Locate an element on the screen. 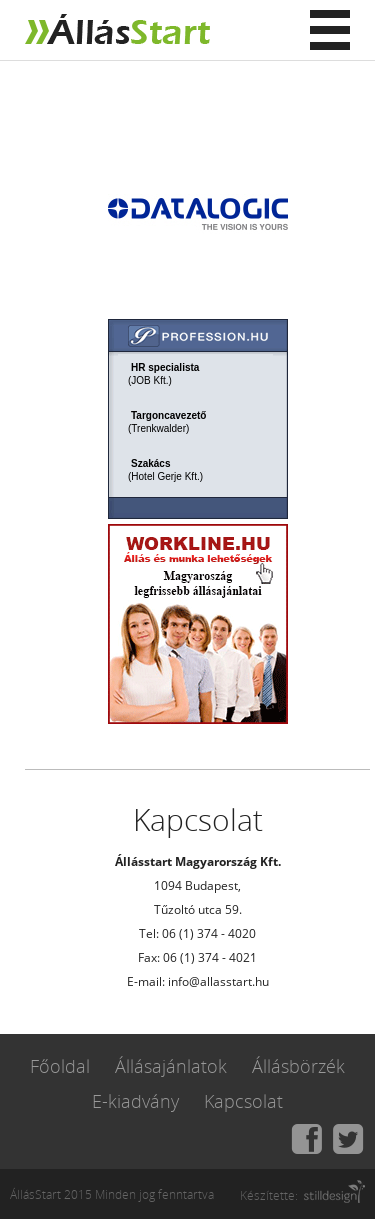 The height and width of the screenshot is (1219, 375). E-kiadvány is located at coordinates (135, 1101).